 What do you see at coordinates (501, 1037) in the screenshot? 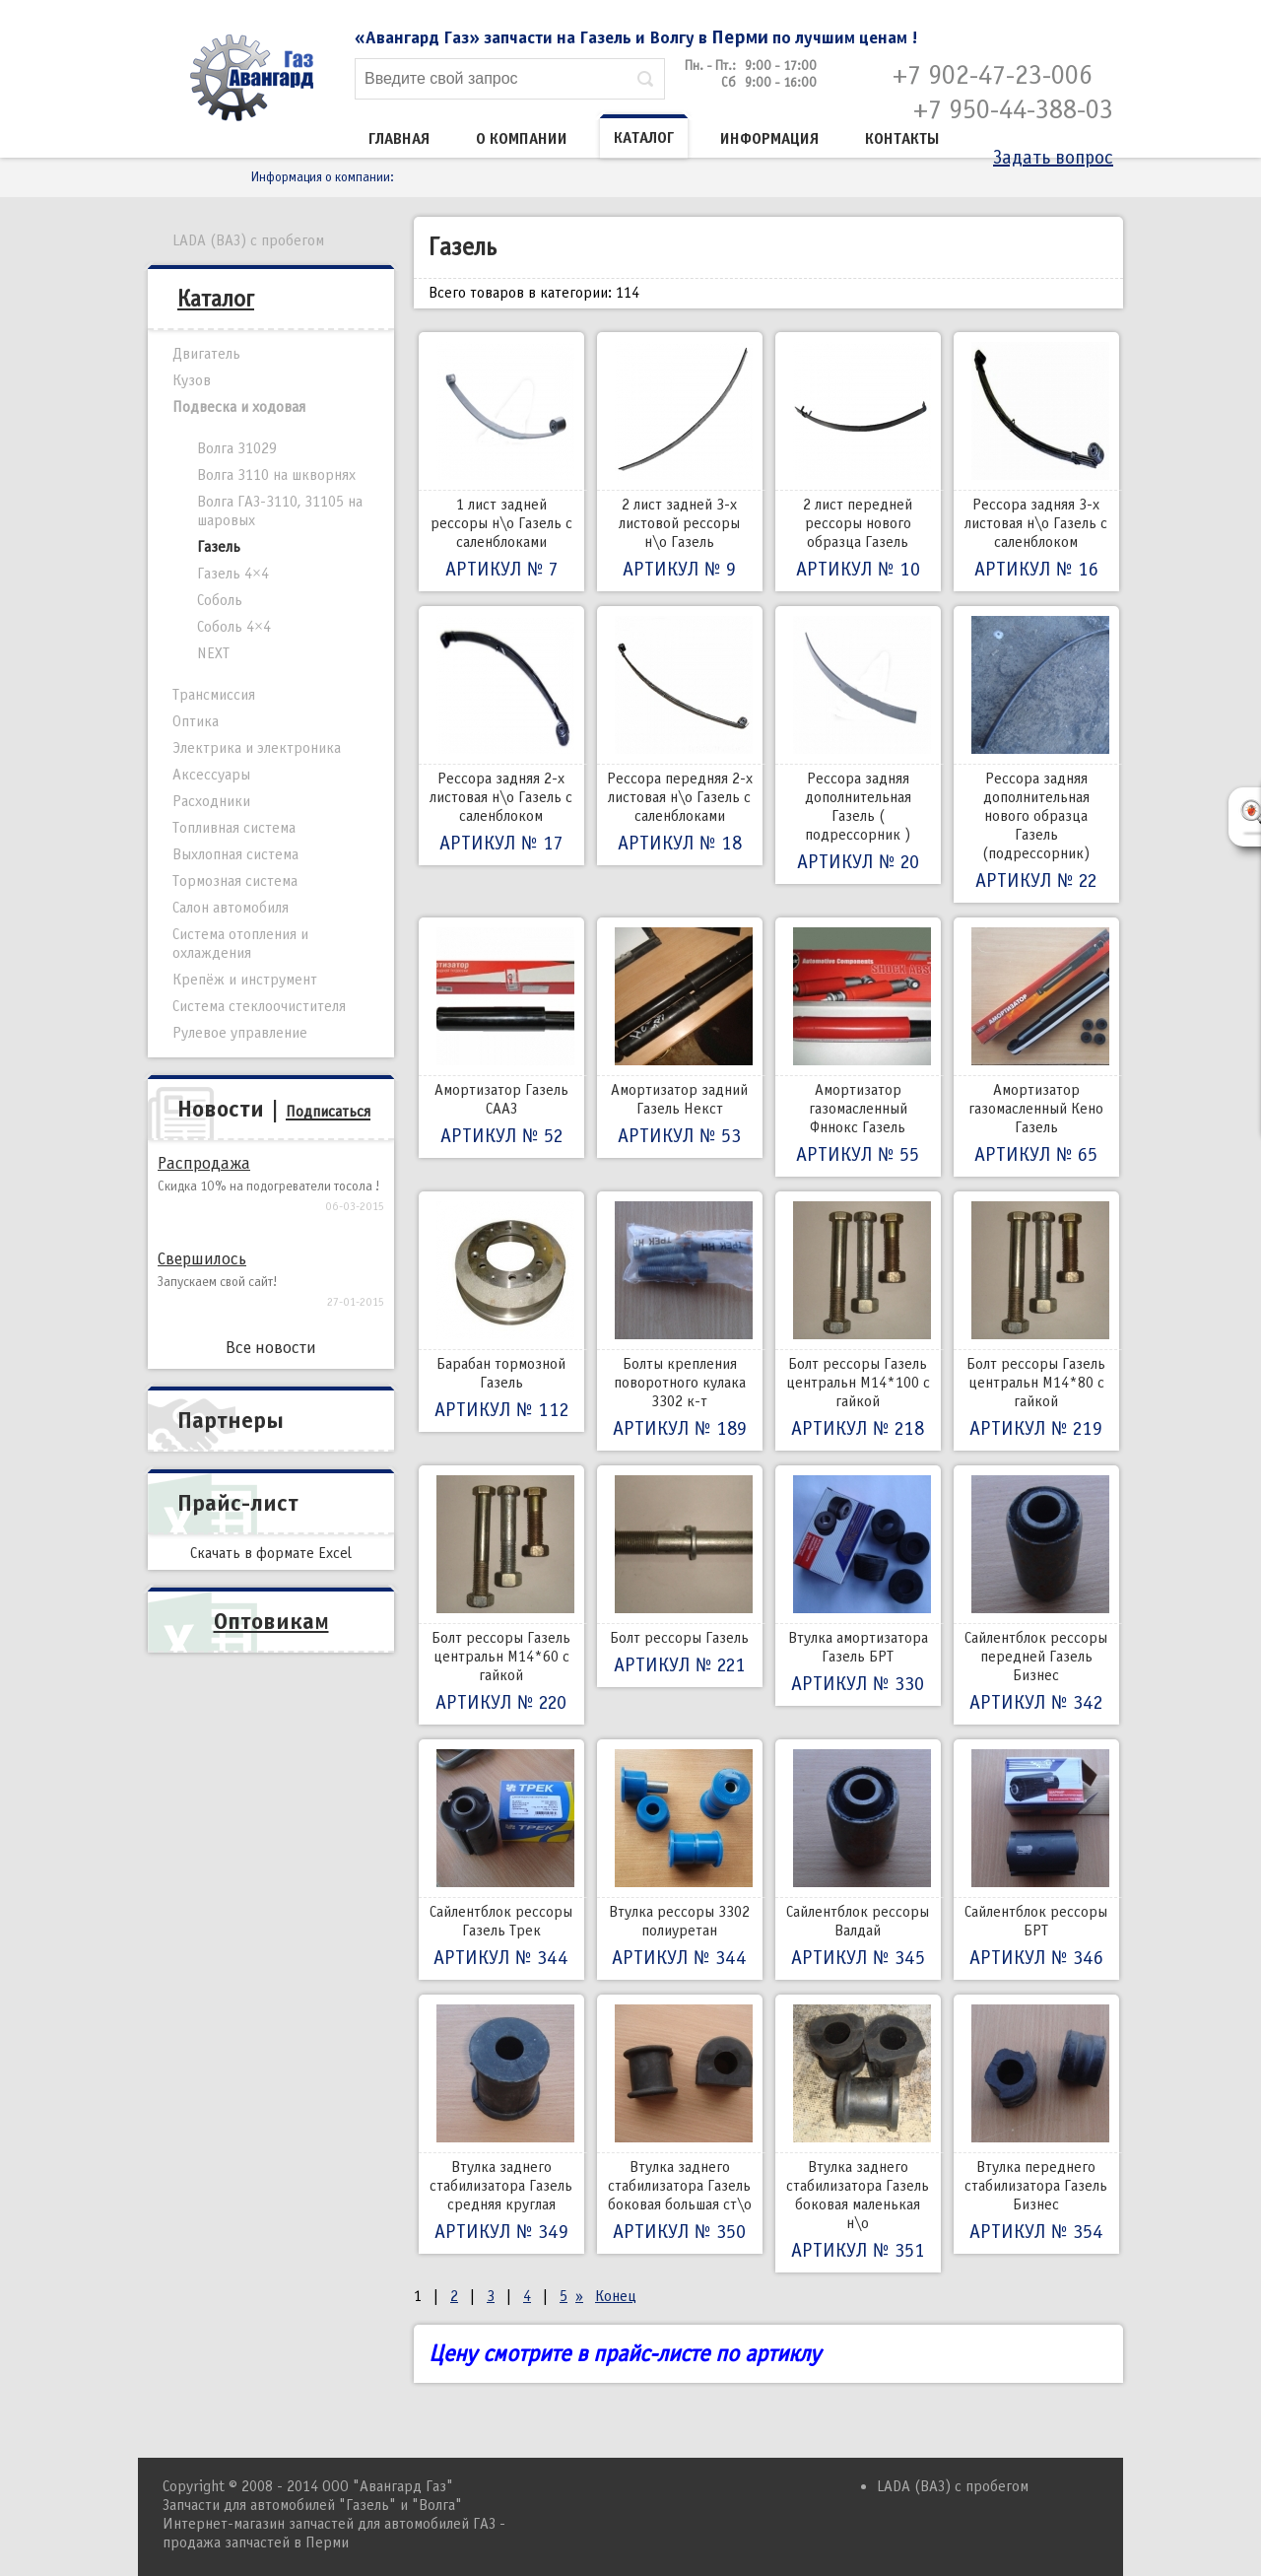
I see `Амортизатор Газель СААЗ` at bounding box center [501, 1037].